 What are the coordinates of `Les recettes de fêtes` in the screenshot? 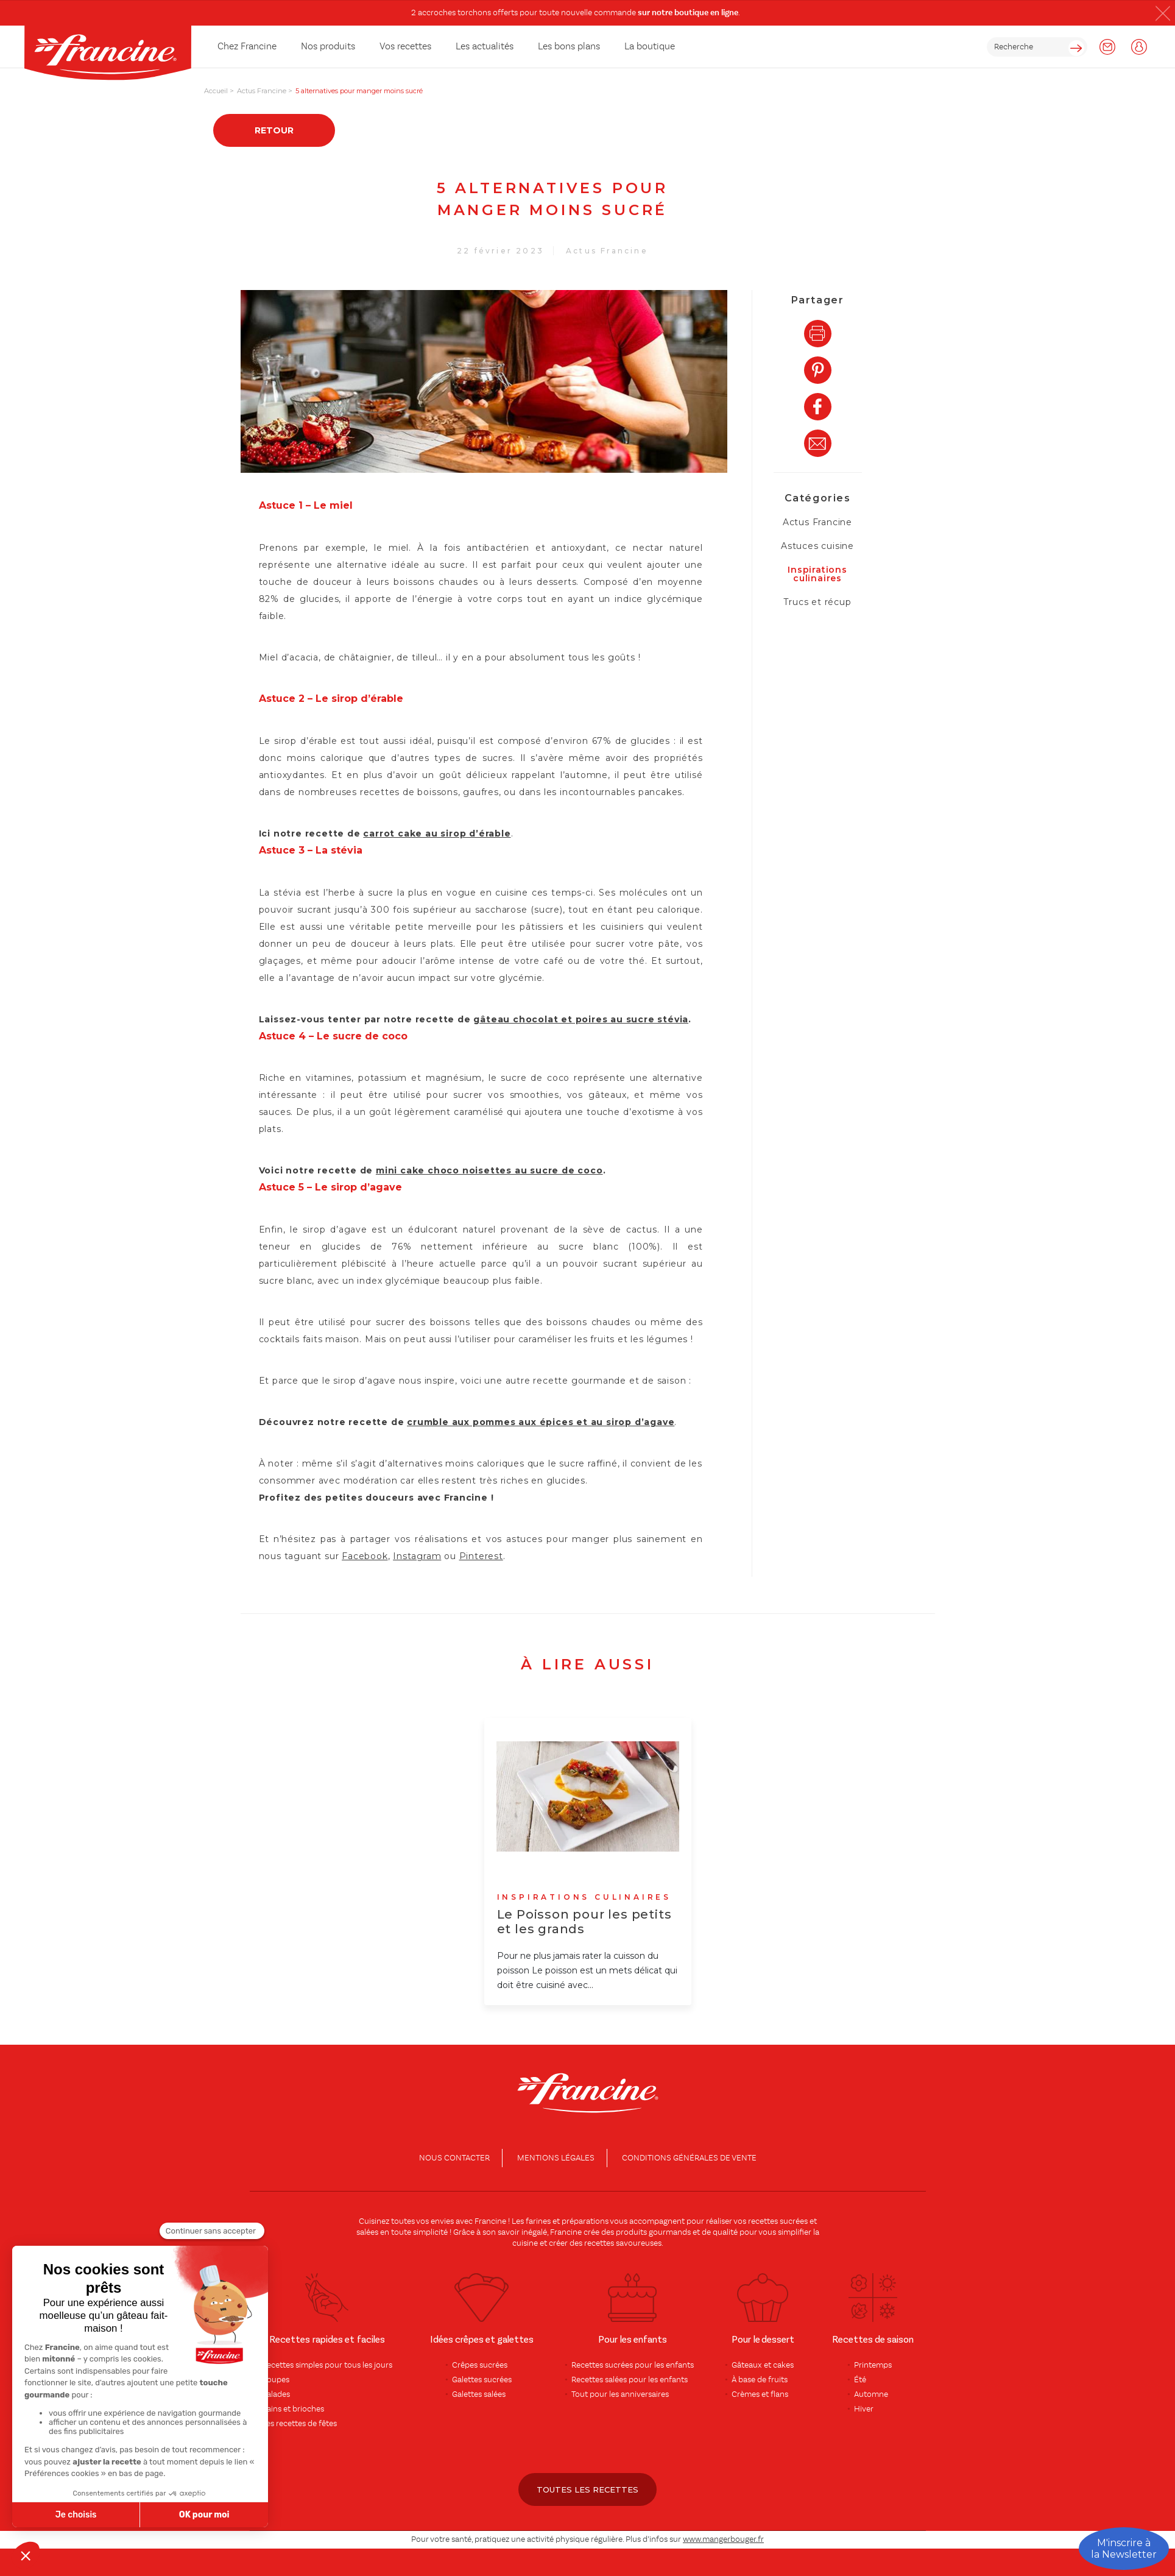 It's located at (299, 2423).